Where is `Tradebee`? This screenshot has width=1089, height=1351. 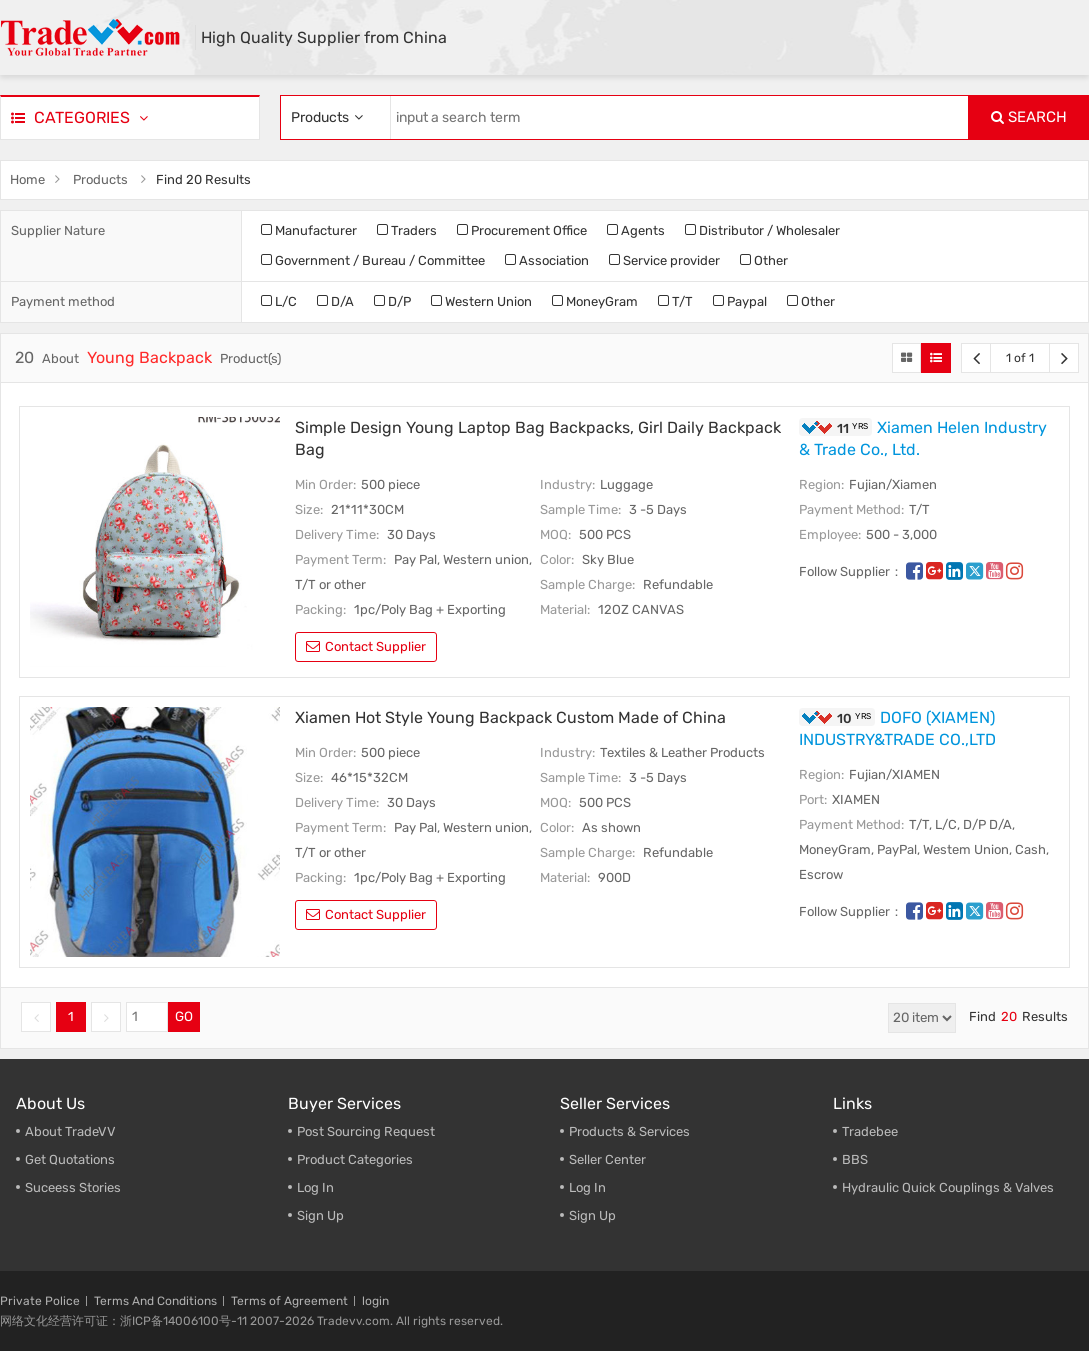
Tradebee is located at coordinates (870, 1131).